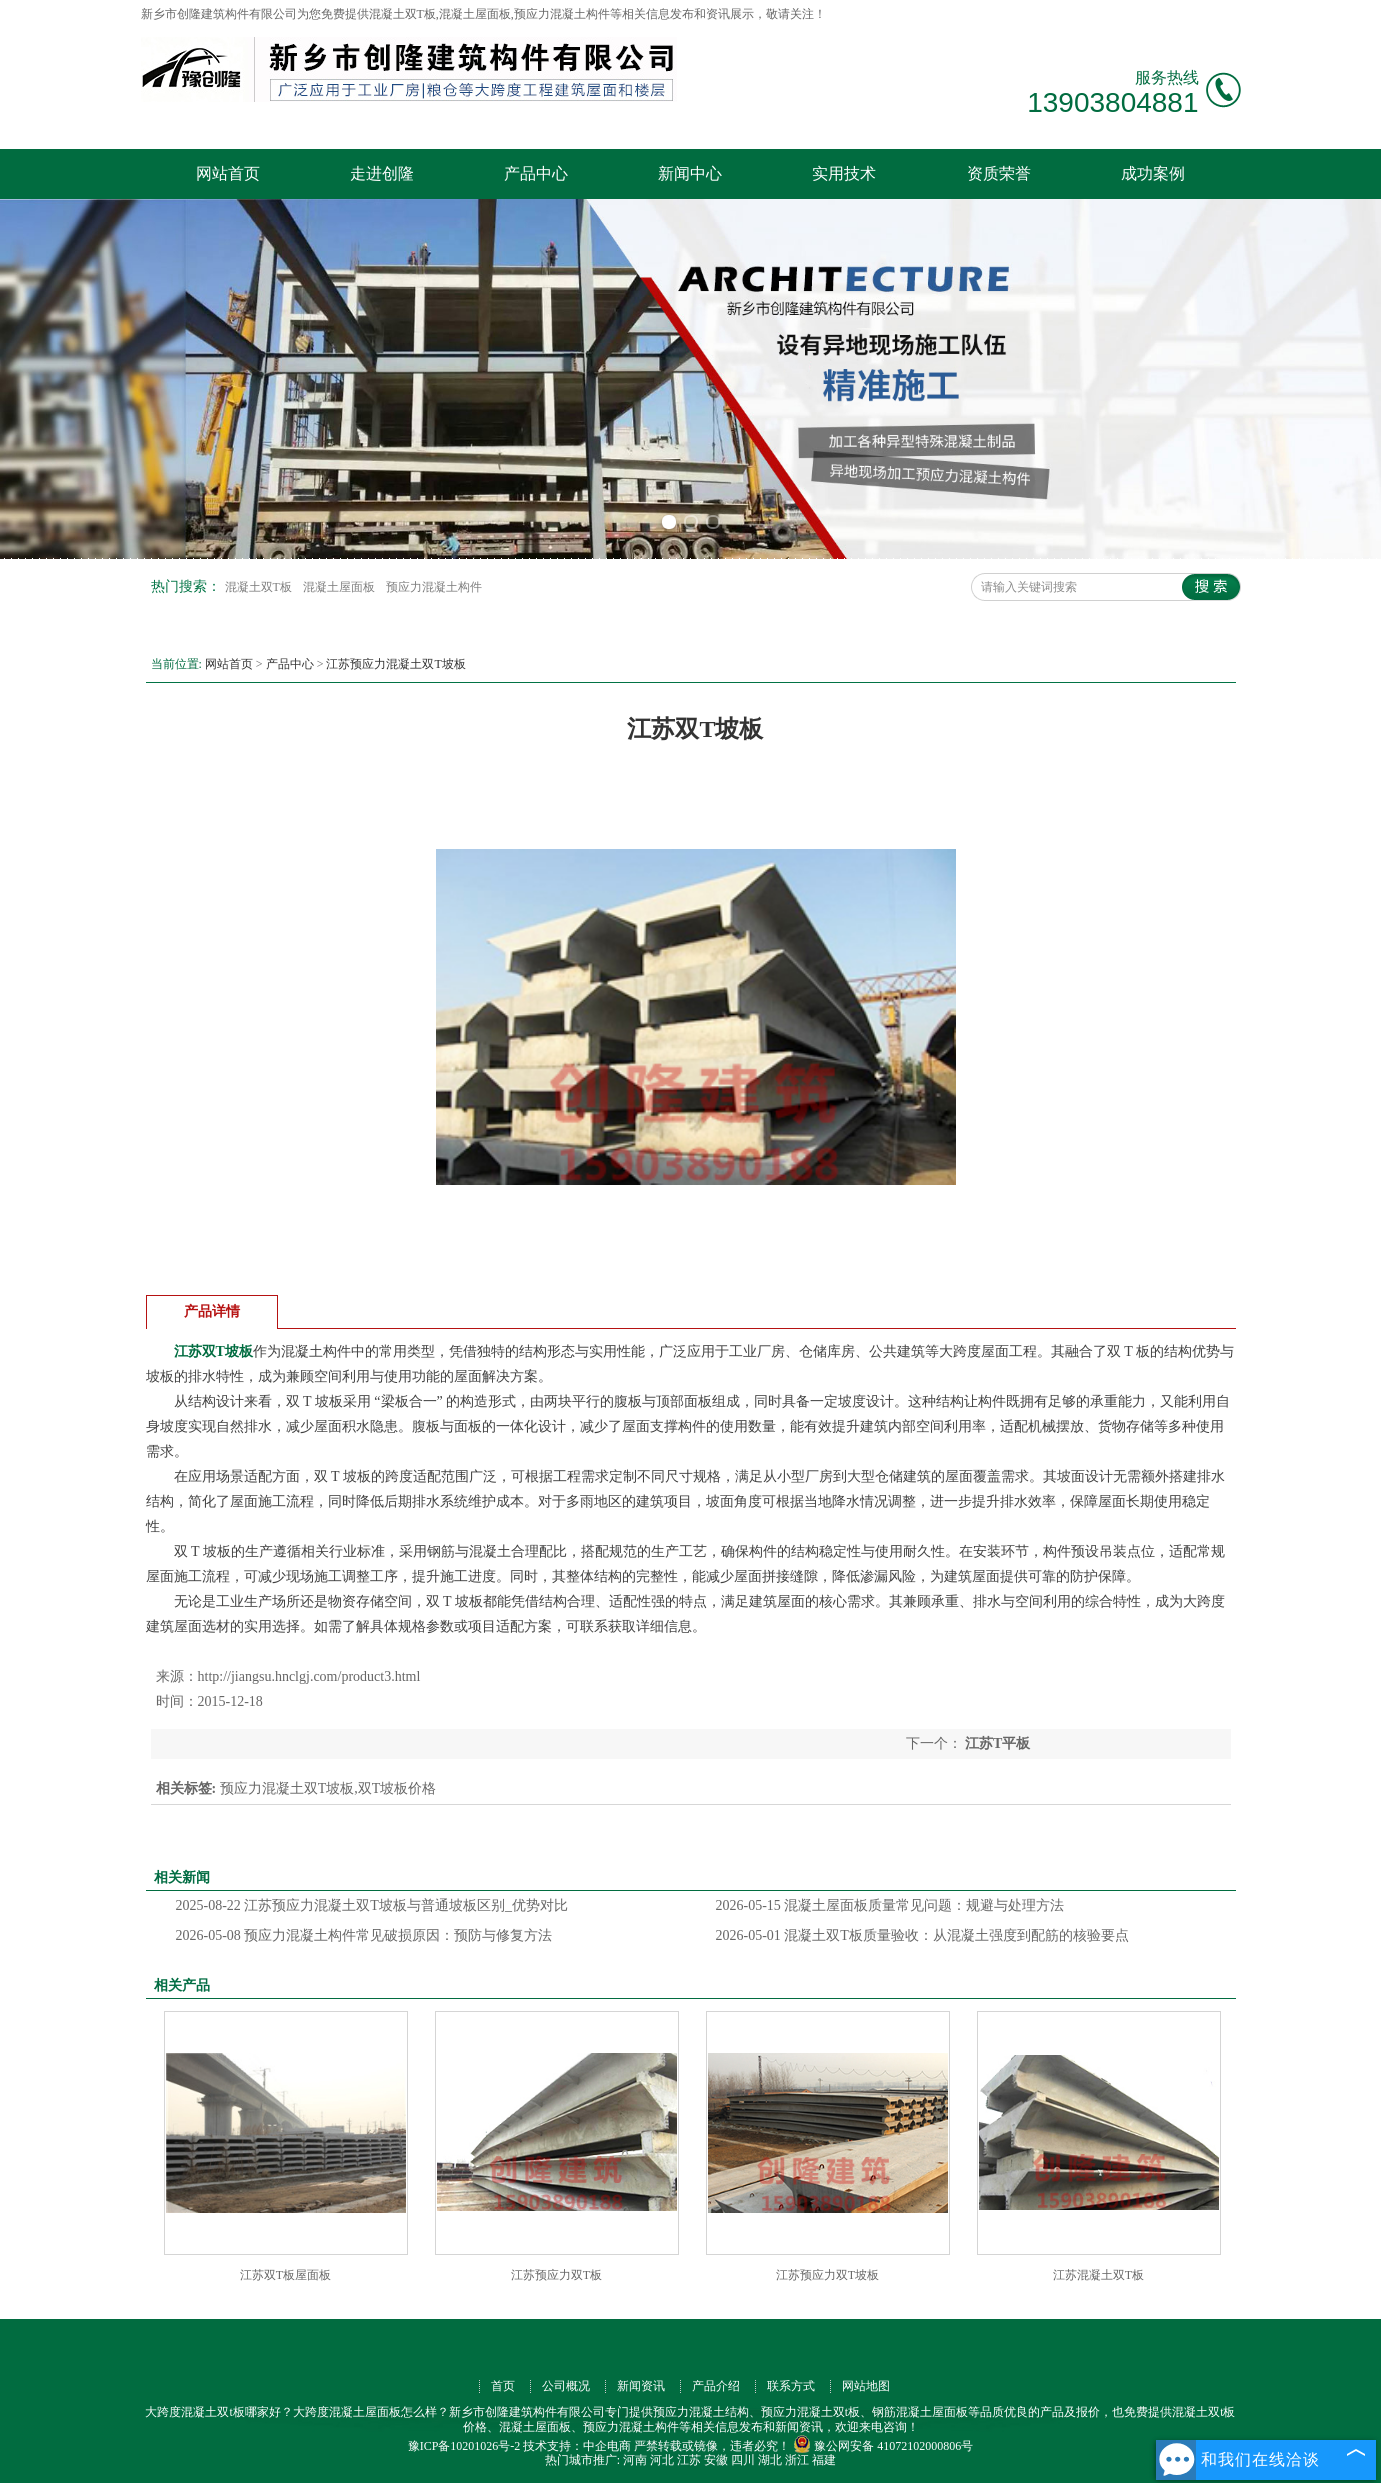 Image resolution: width=1381 pixels, height=2483 pixels. Describe the element at coordinates (503, 2386) in the screenshot. I see `首页` at that location.